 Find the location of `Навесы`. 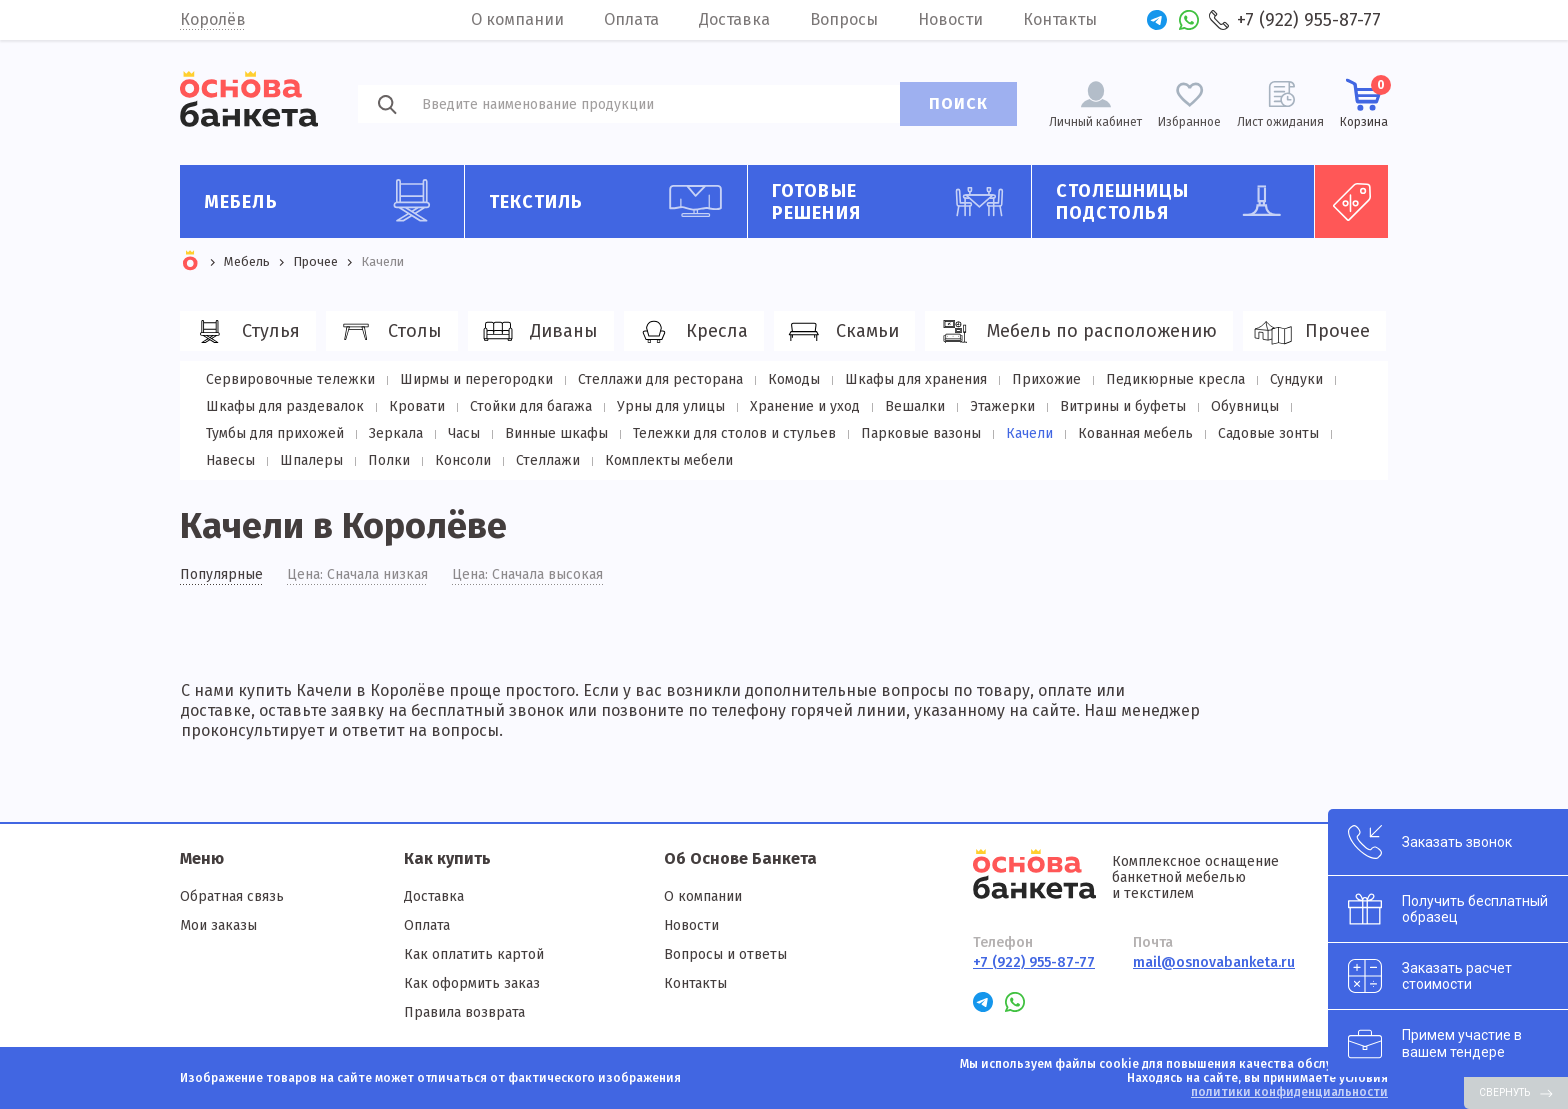

Навесы is located at coordinates (230, 460).